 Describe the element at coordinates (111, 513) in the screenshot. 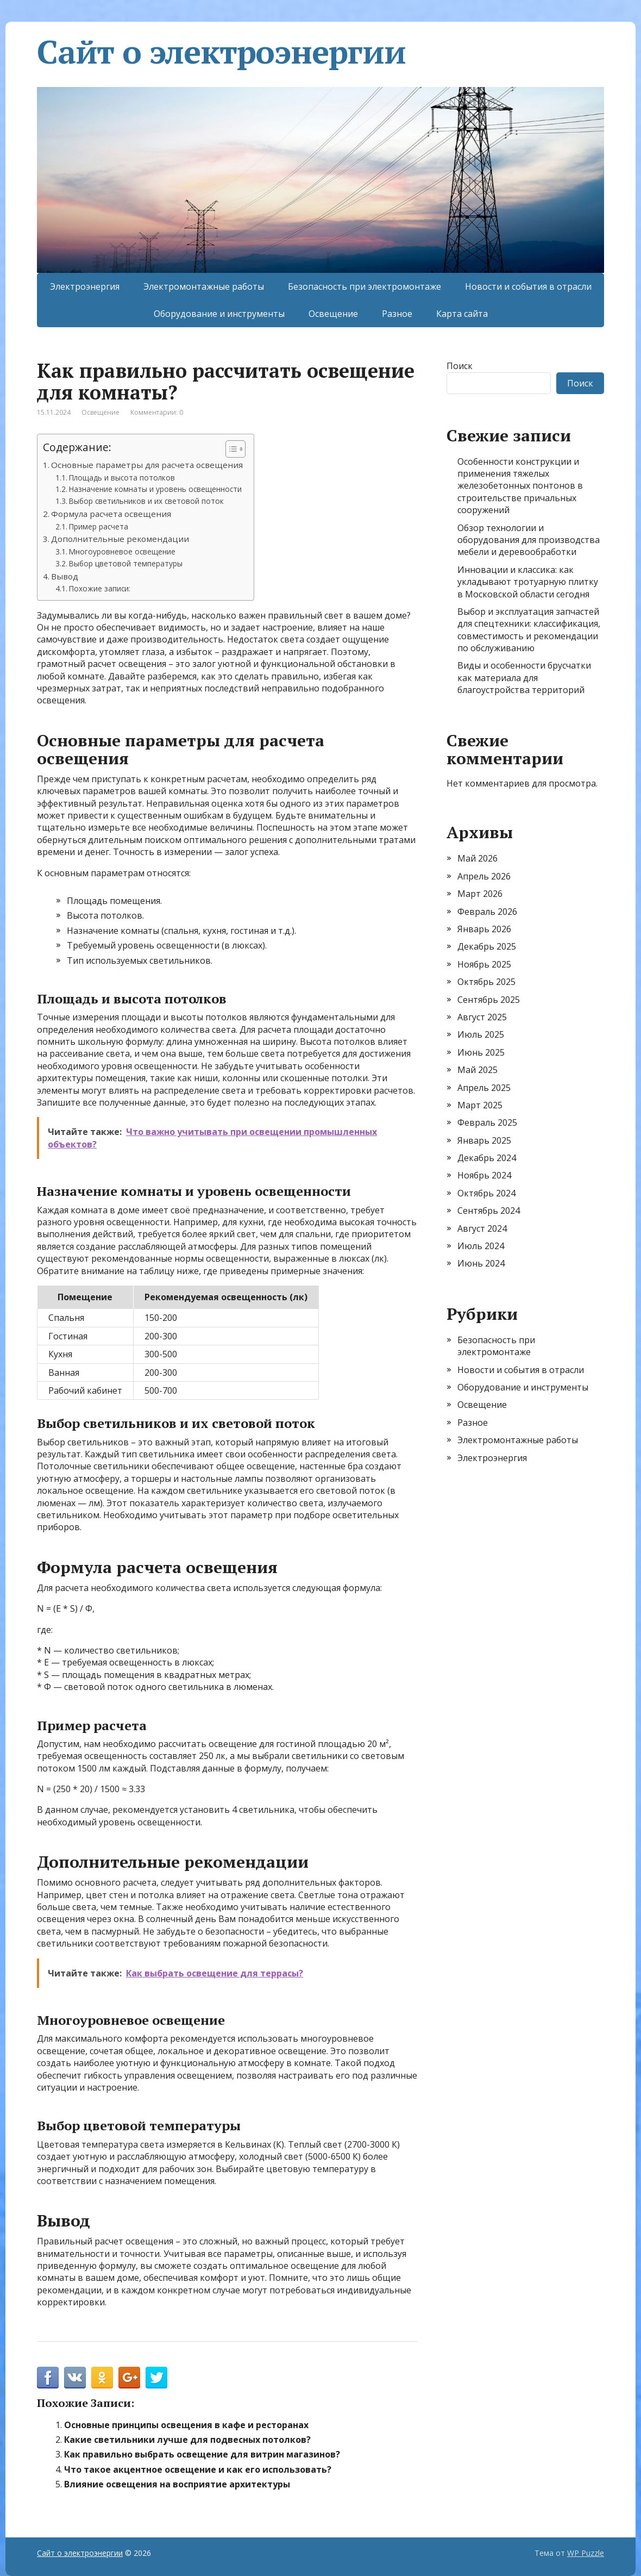

I see `Формула расчета освещения` at that location.